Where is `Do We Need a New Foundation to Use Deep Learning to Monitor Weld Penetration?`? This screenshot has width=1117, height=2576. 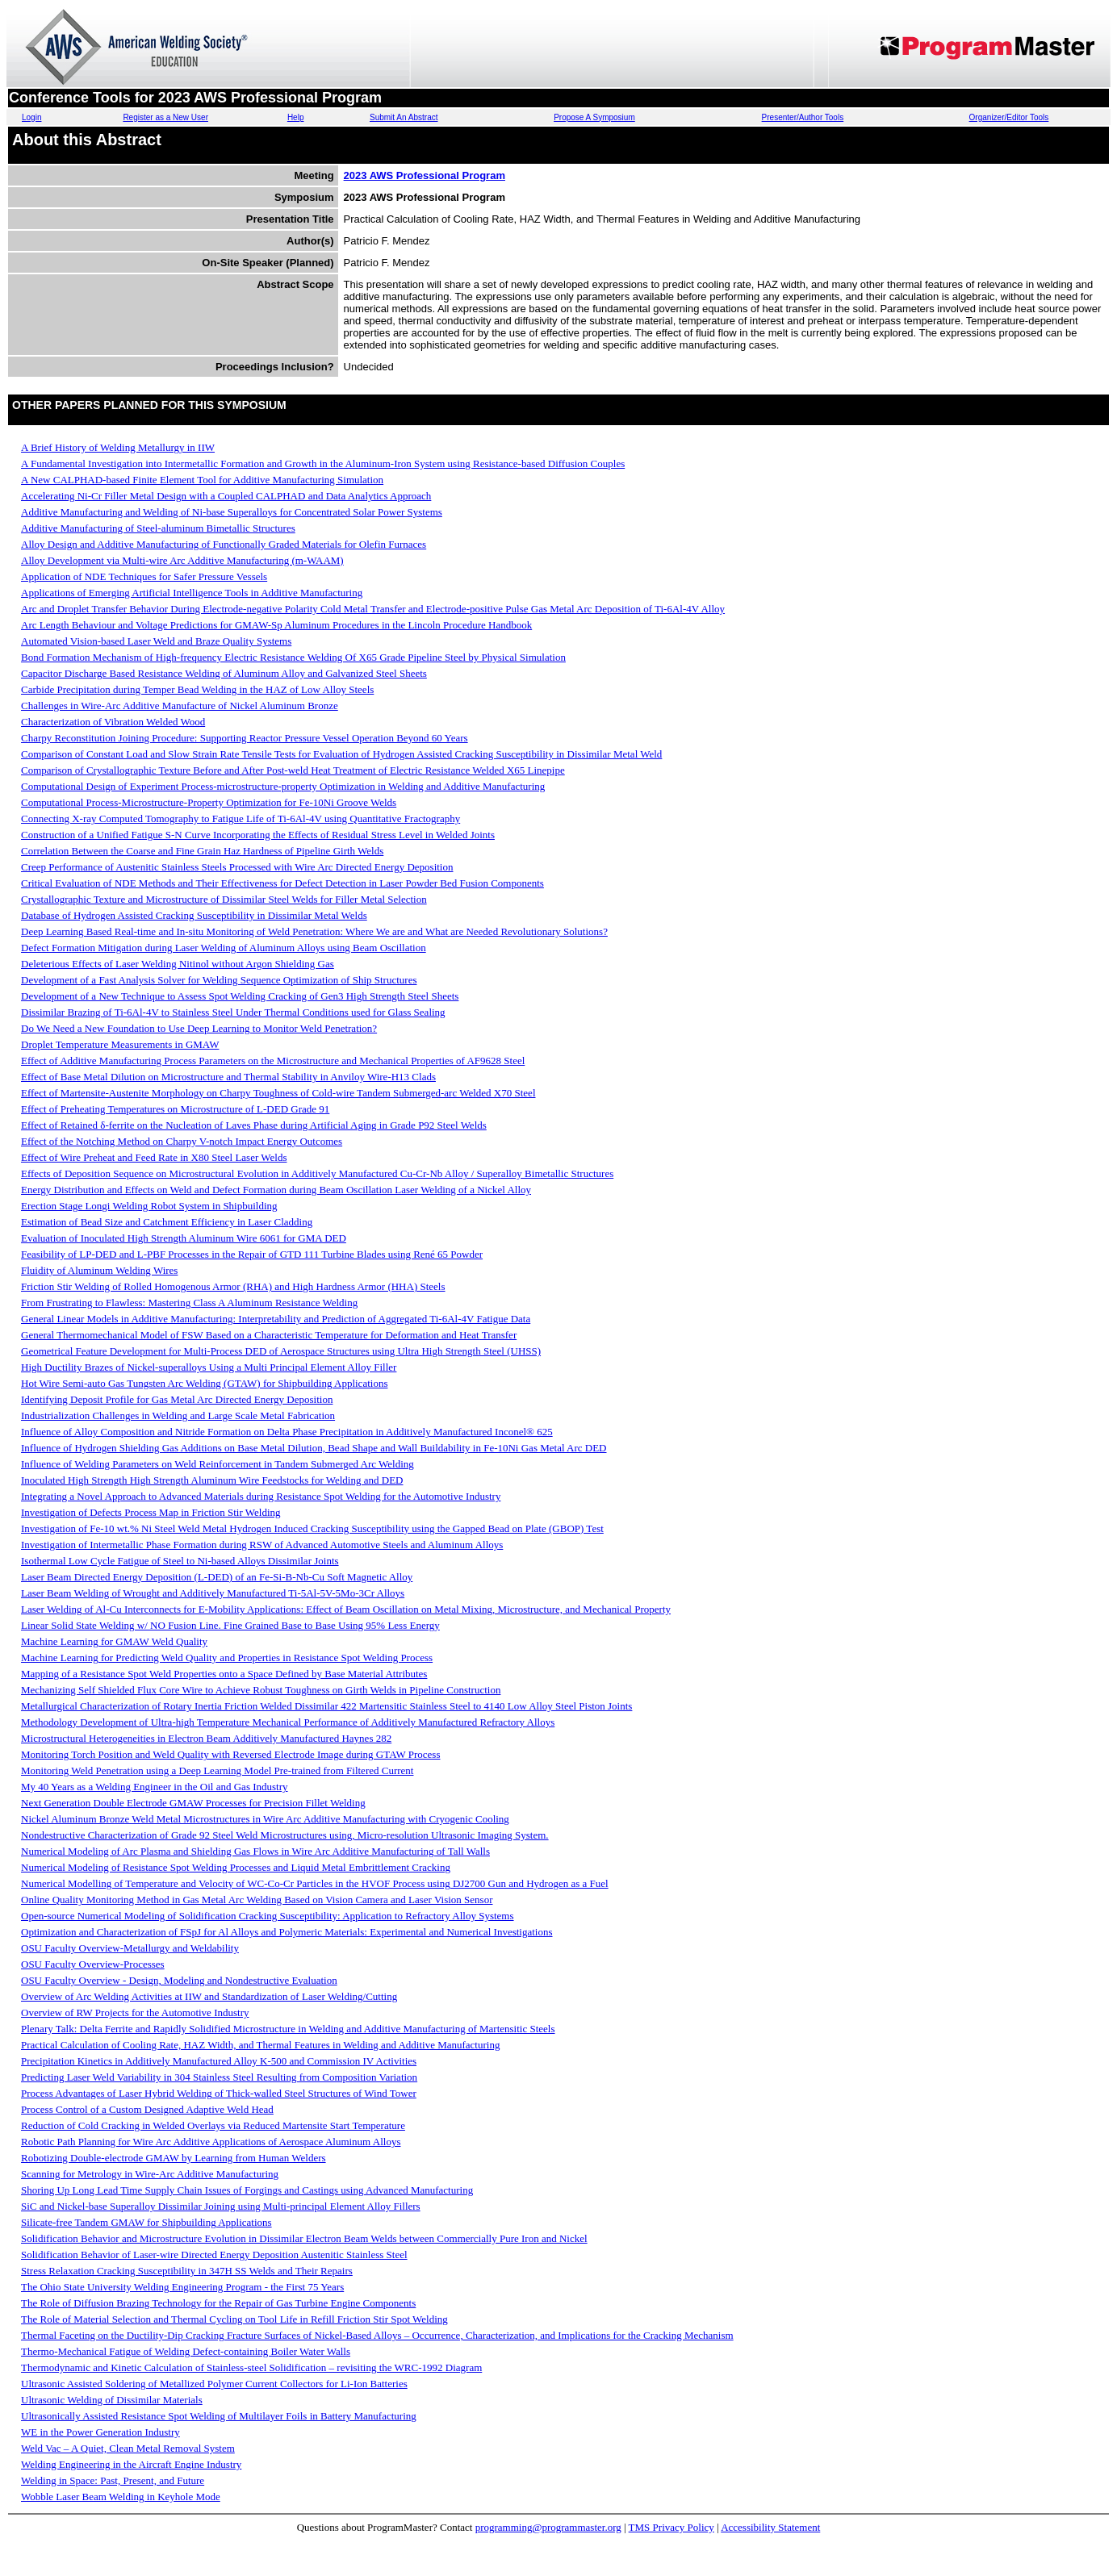 Do We Need a New Foundation to Use Deep Learning to Monitor Weld Penetration? is located at coordinates (199, 1028).